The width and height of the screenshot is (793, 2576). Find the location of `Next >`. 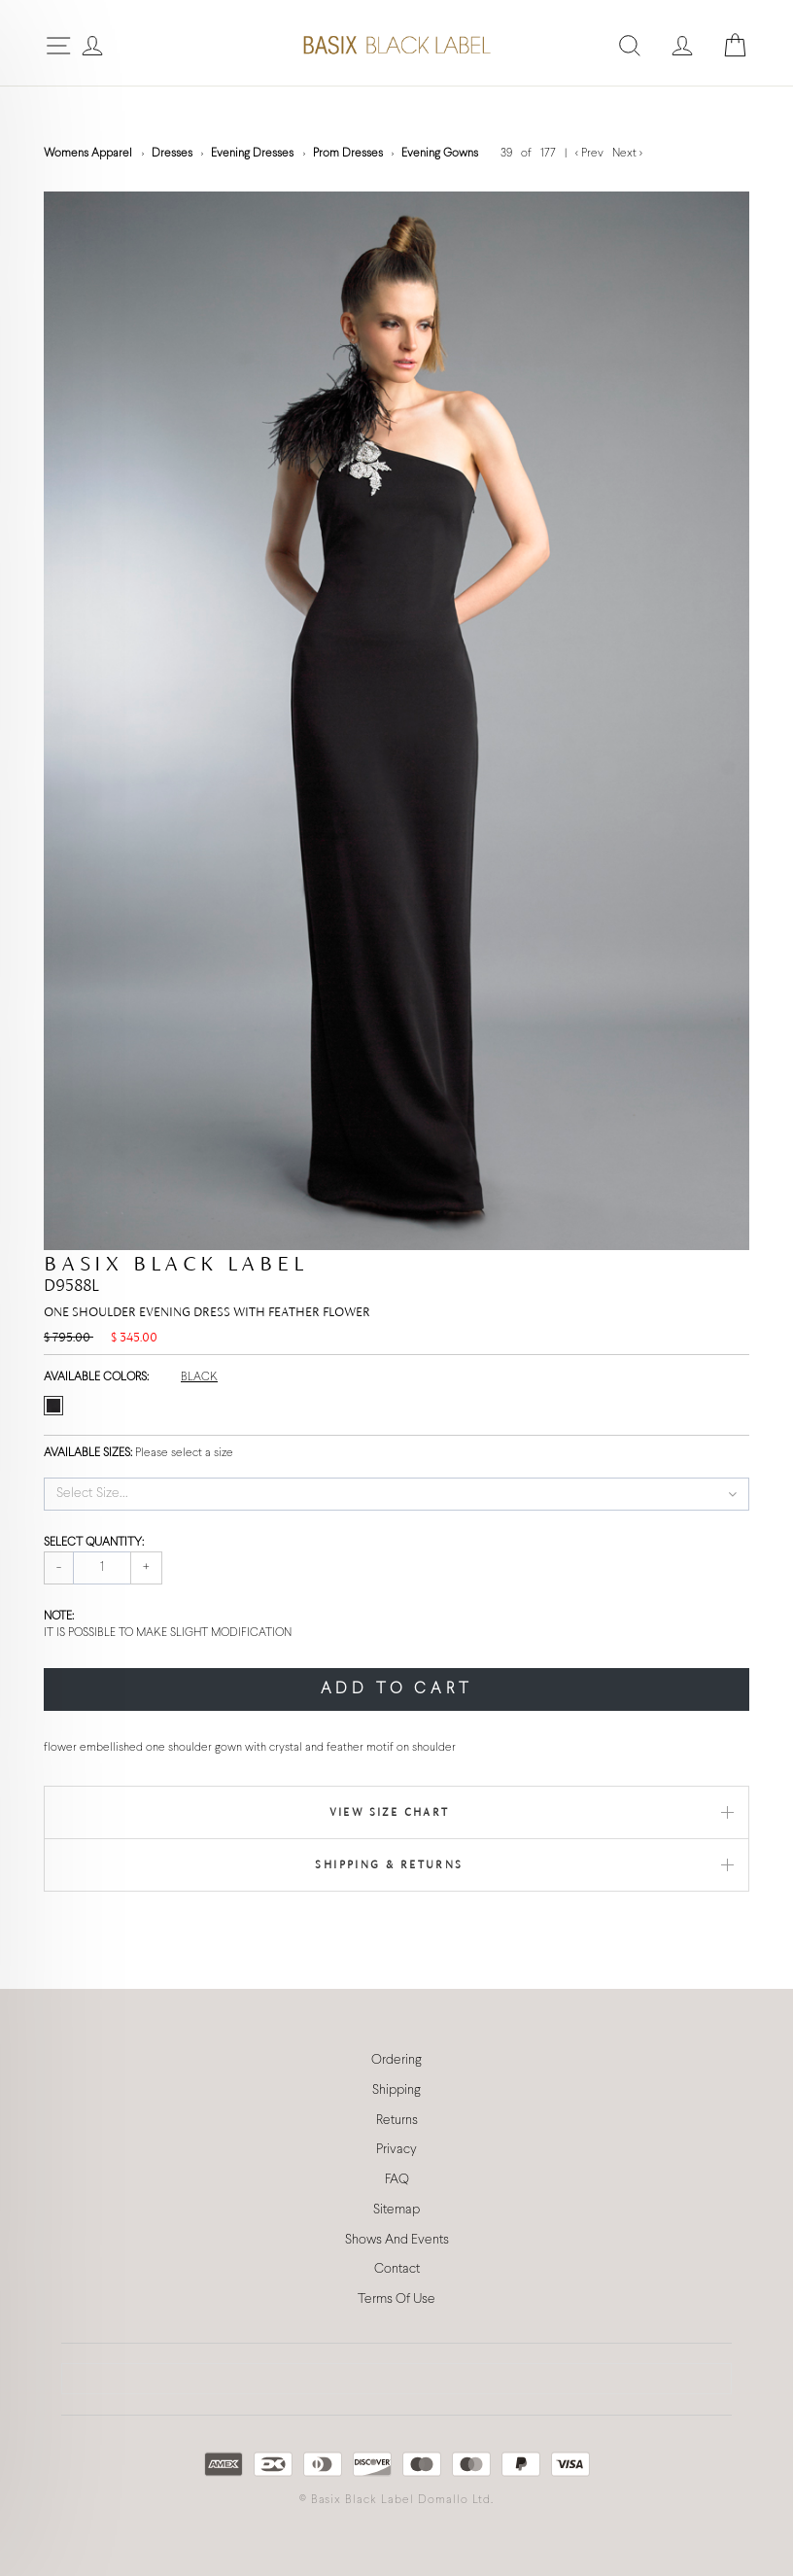

Next > is located at coordinates (627, 153).